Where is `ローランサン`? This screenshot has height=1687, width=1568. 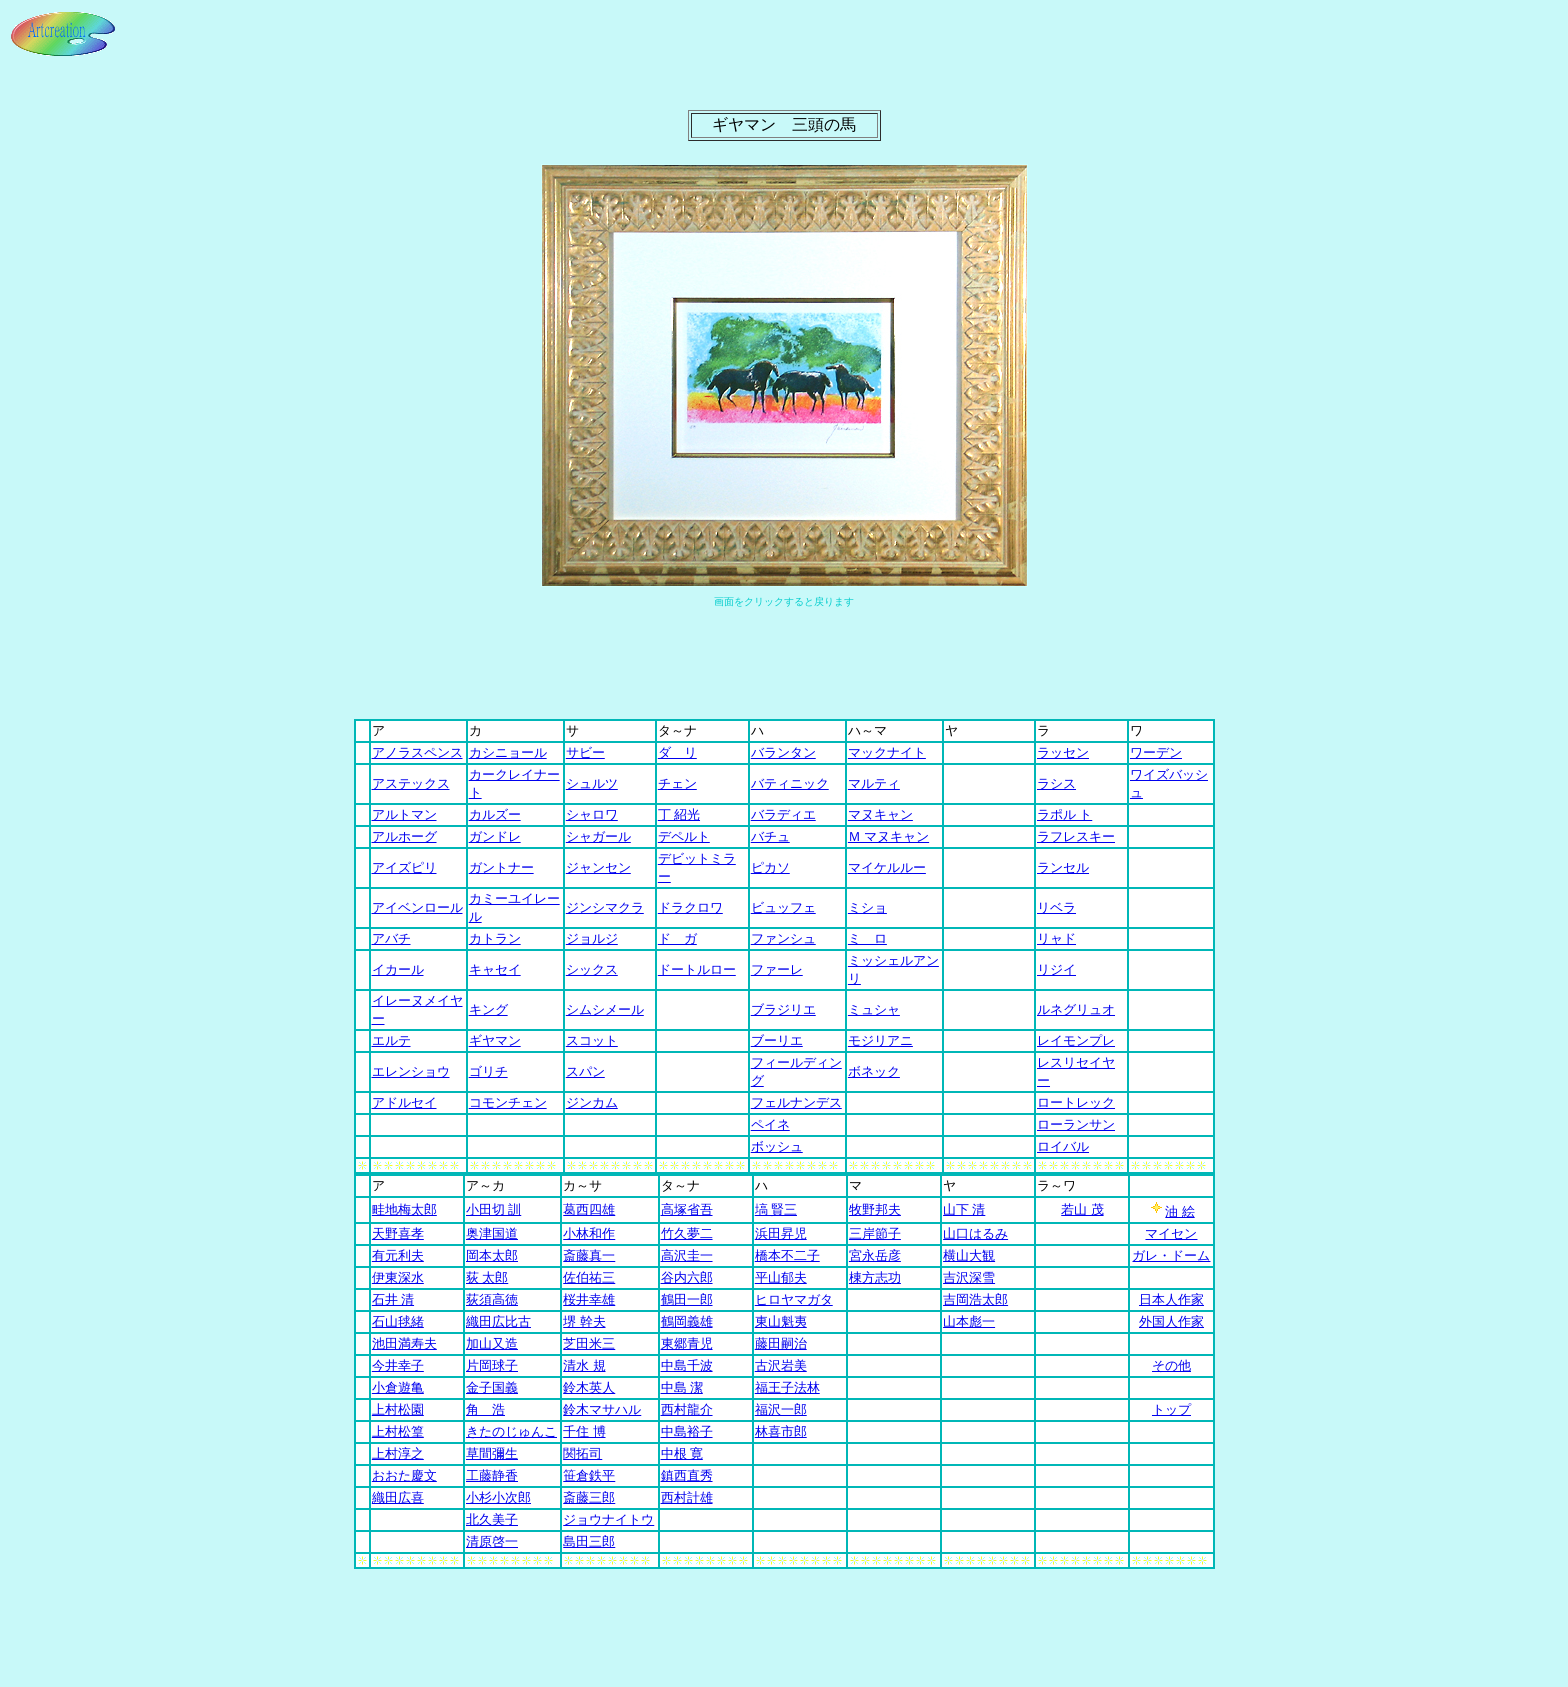
ローランサン is located at coordinates (1076, 1124).